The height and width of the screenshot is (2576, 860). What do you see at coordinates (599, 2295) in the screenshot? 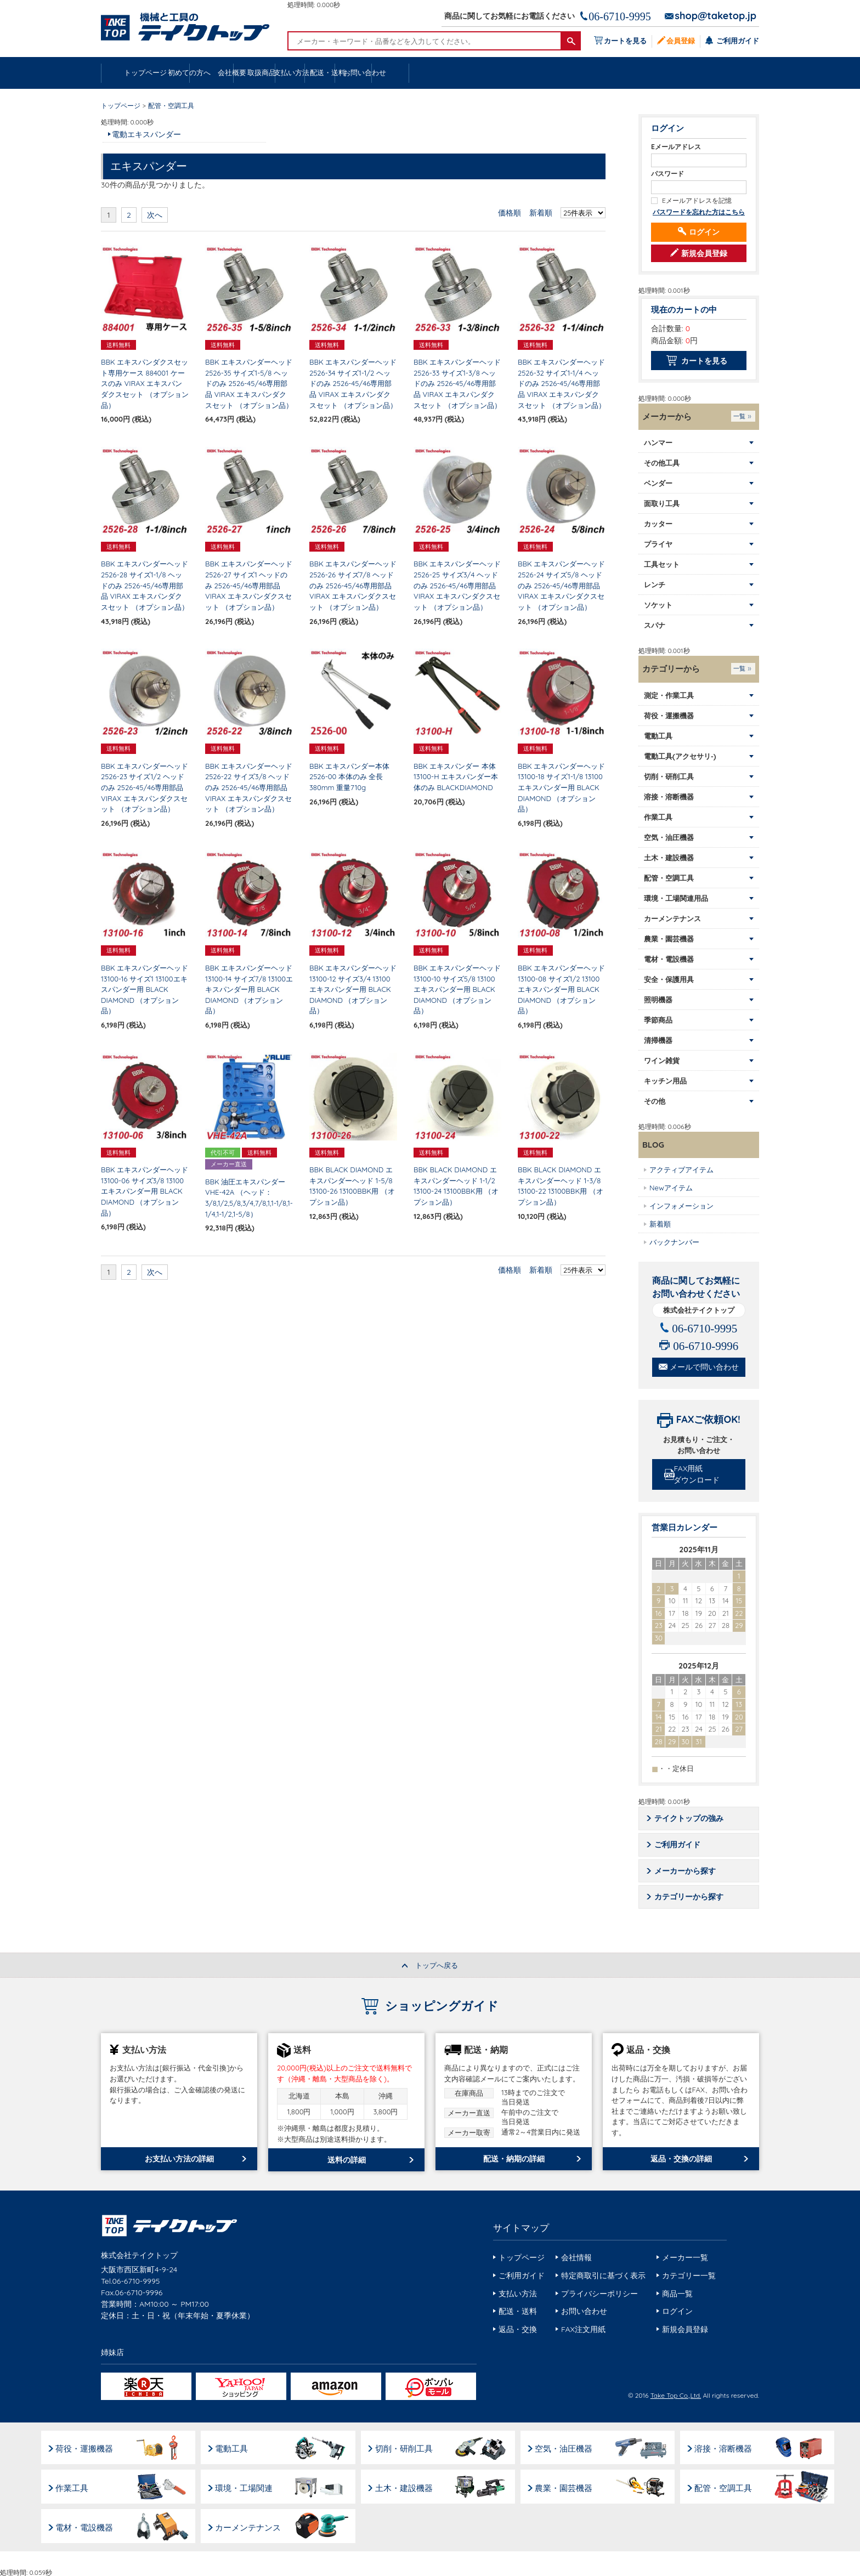
I see `プライバシーポリシー` at bounding box center [599, 2295].